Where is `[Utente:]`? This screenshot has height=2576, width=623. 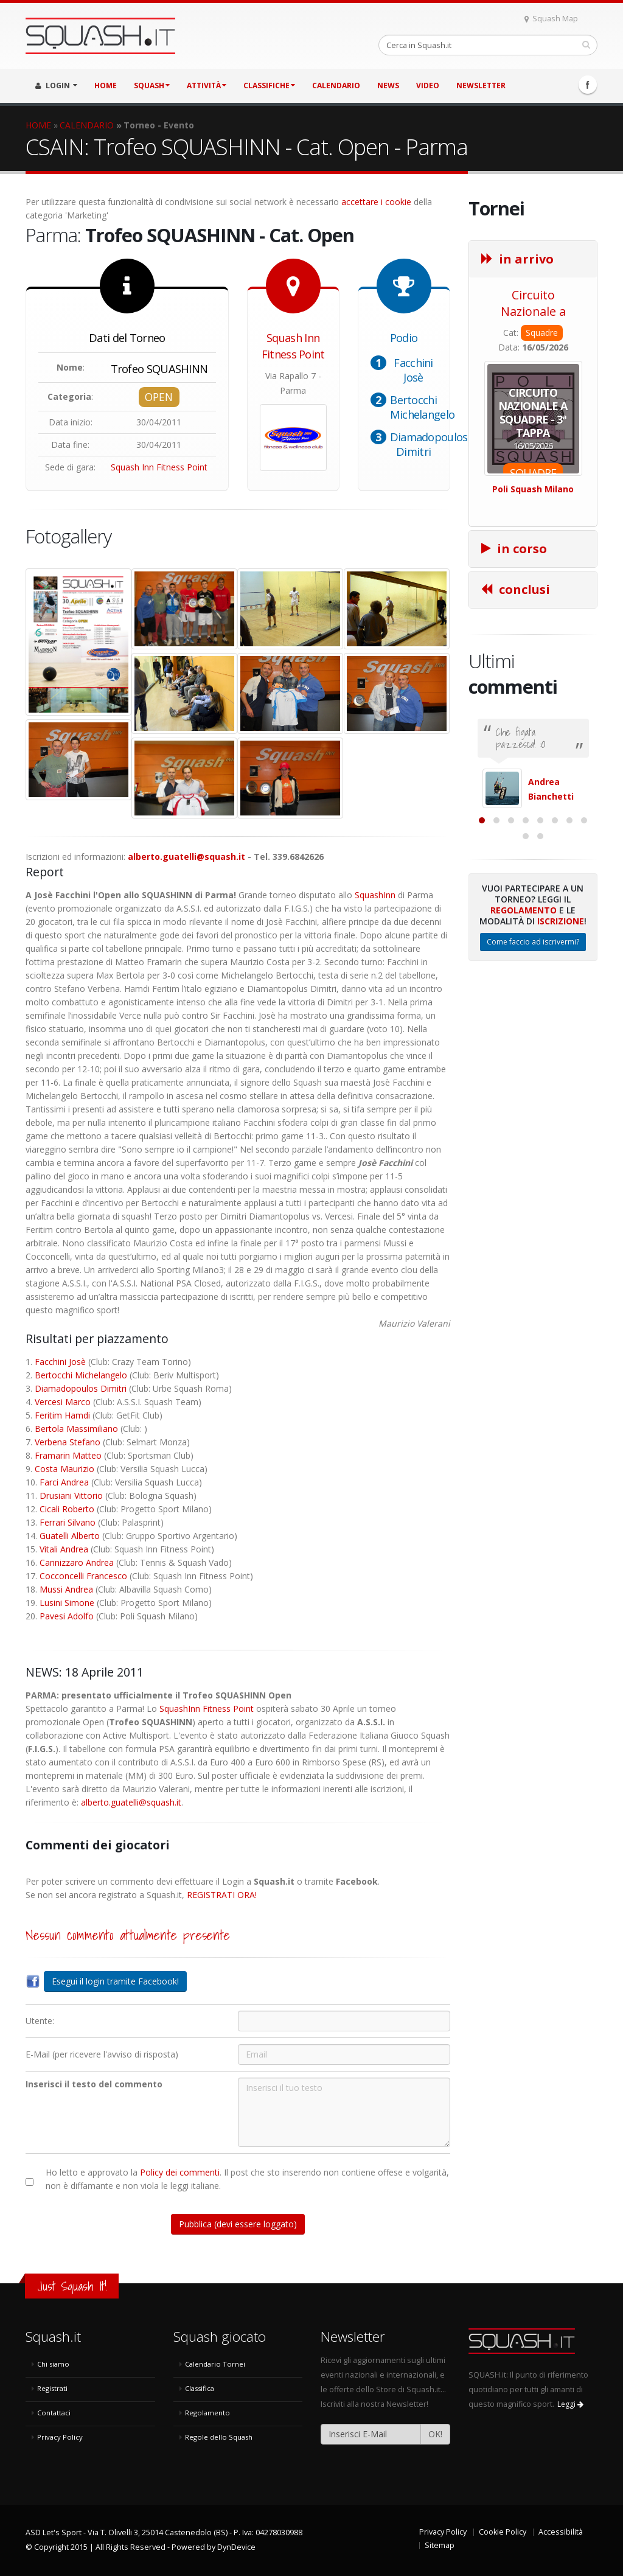 [Utente:] is located at coordinates (344, 2021).